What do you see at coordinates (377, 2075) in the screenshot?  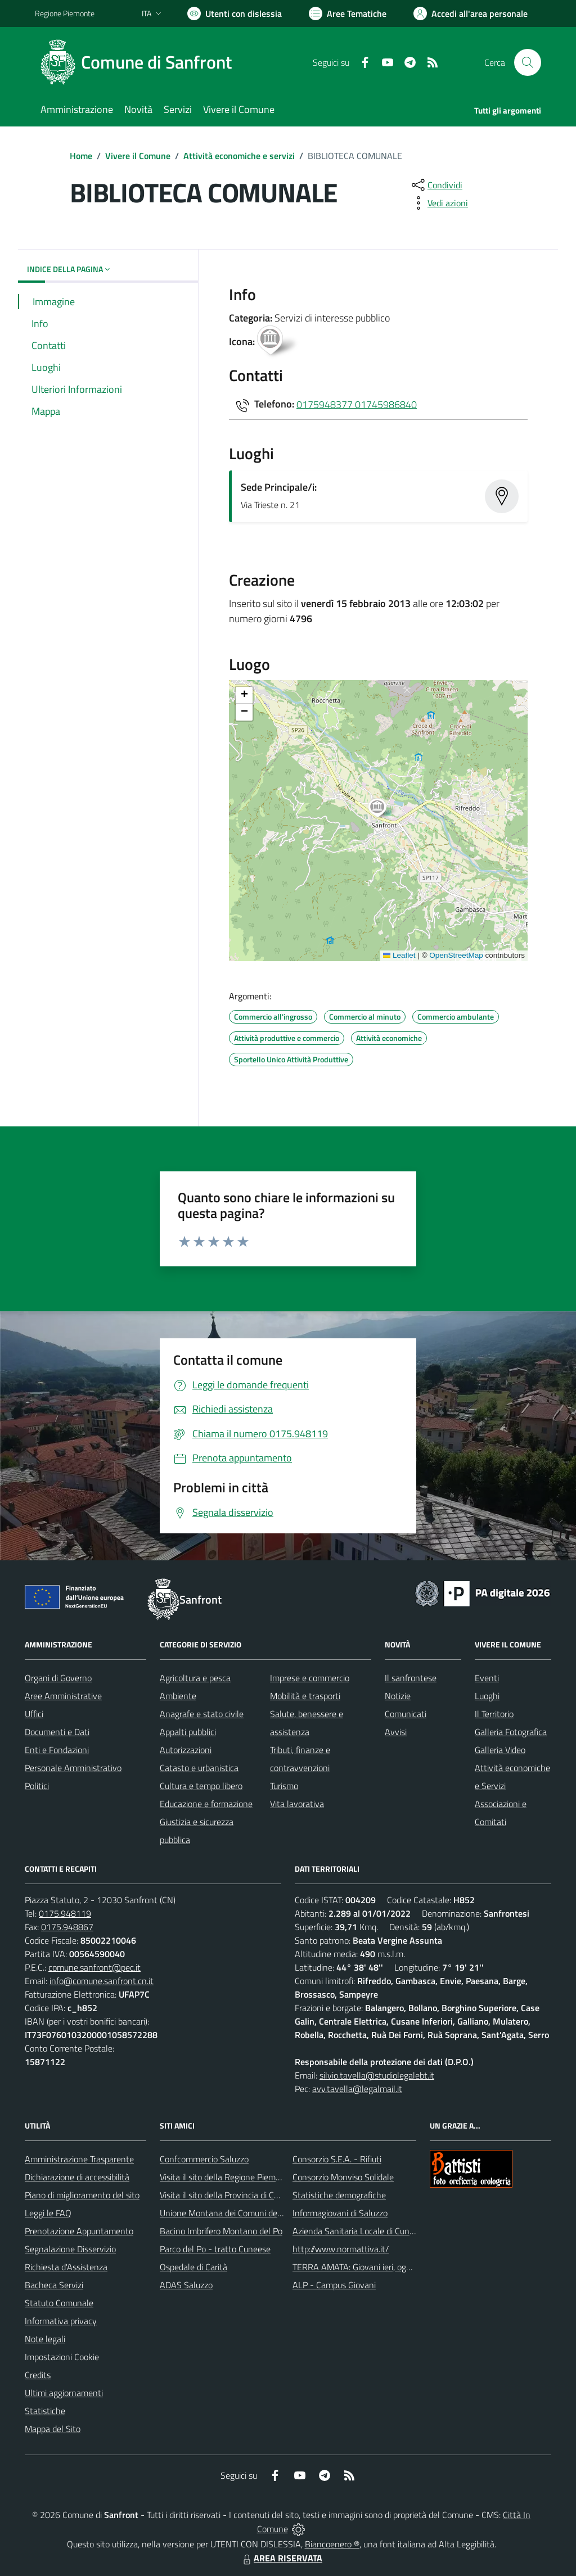 I see `silvio.tavella@studiolegalebt.it` at bounding box center [377, 2075].